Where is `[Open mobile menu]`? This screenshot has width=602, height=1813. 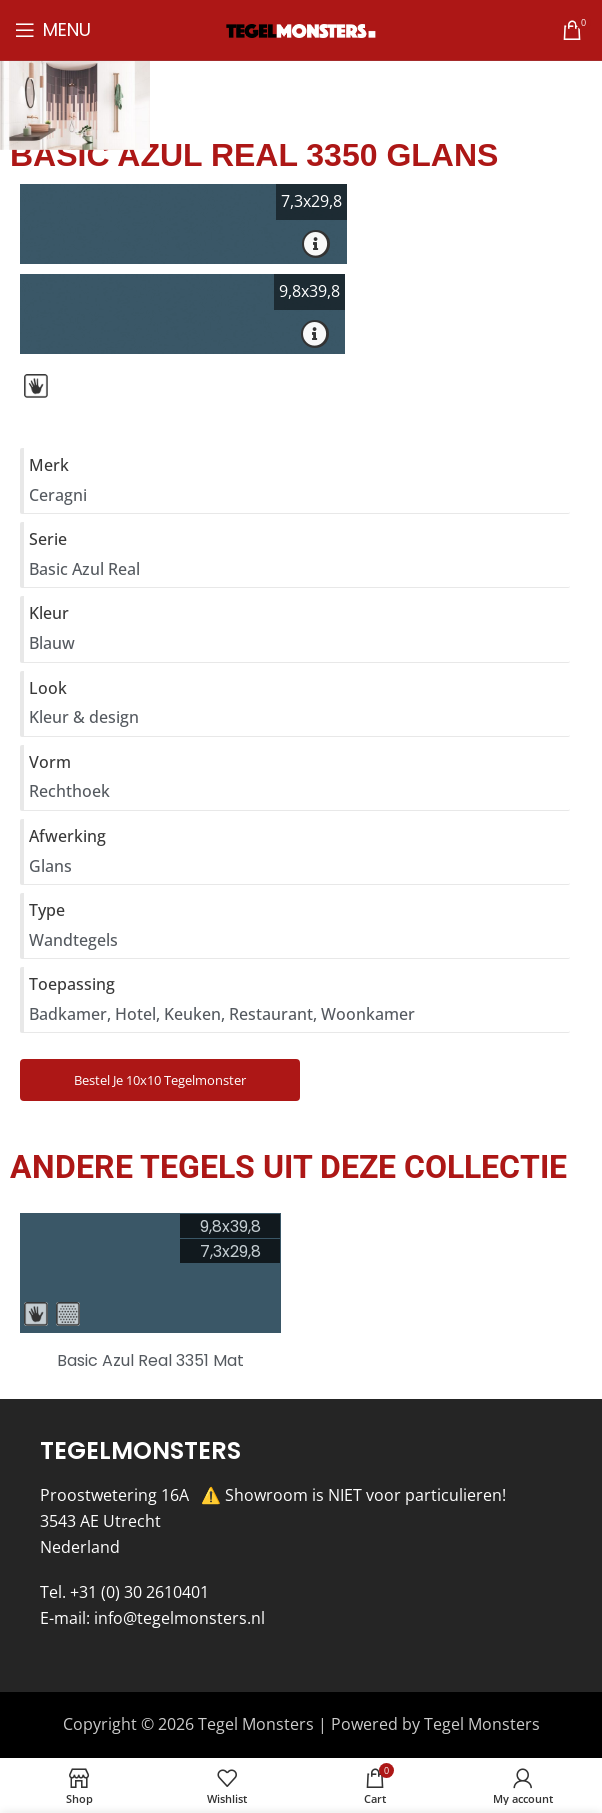
[Open mobile menu] is located at coordinates (53, 30).